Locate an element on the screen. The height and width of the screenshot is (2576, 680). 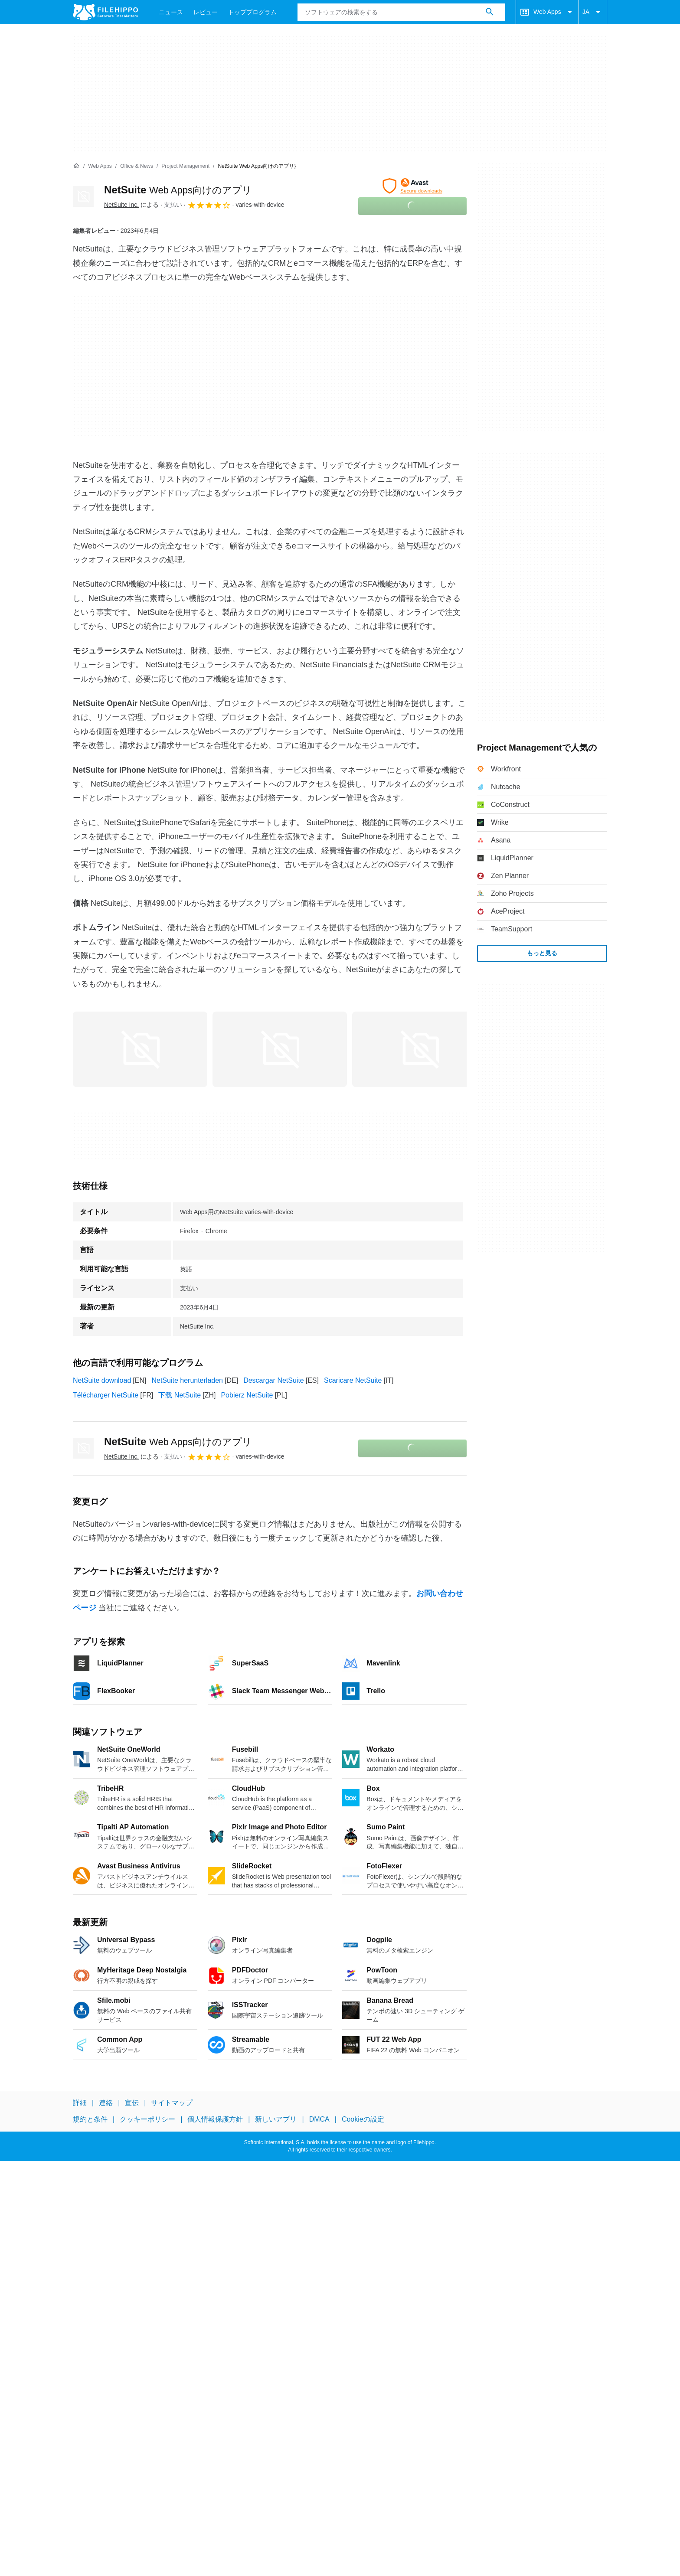
ニュース is located at coordinates (171, 12).